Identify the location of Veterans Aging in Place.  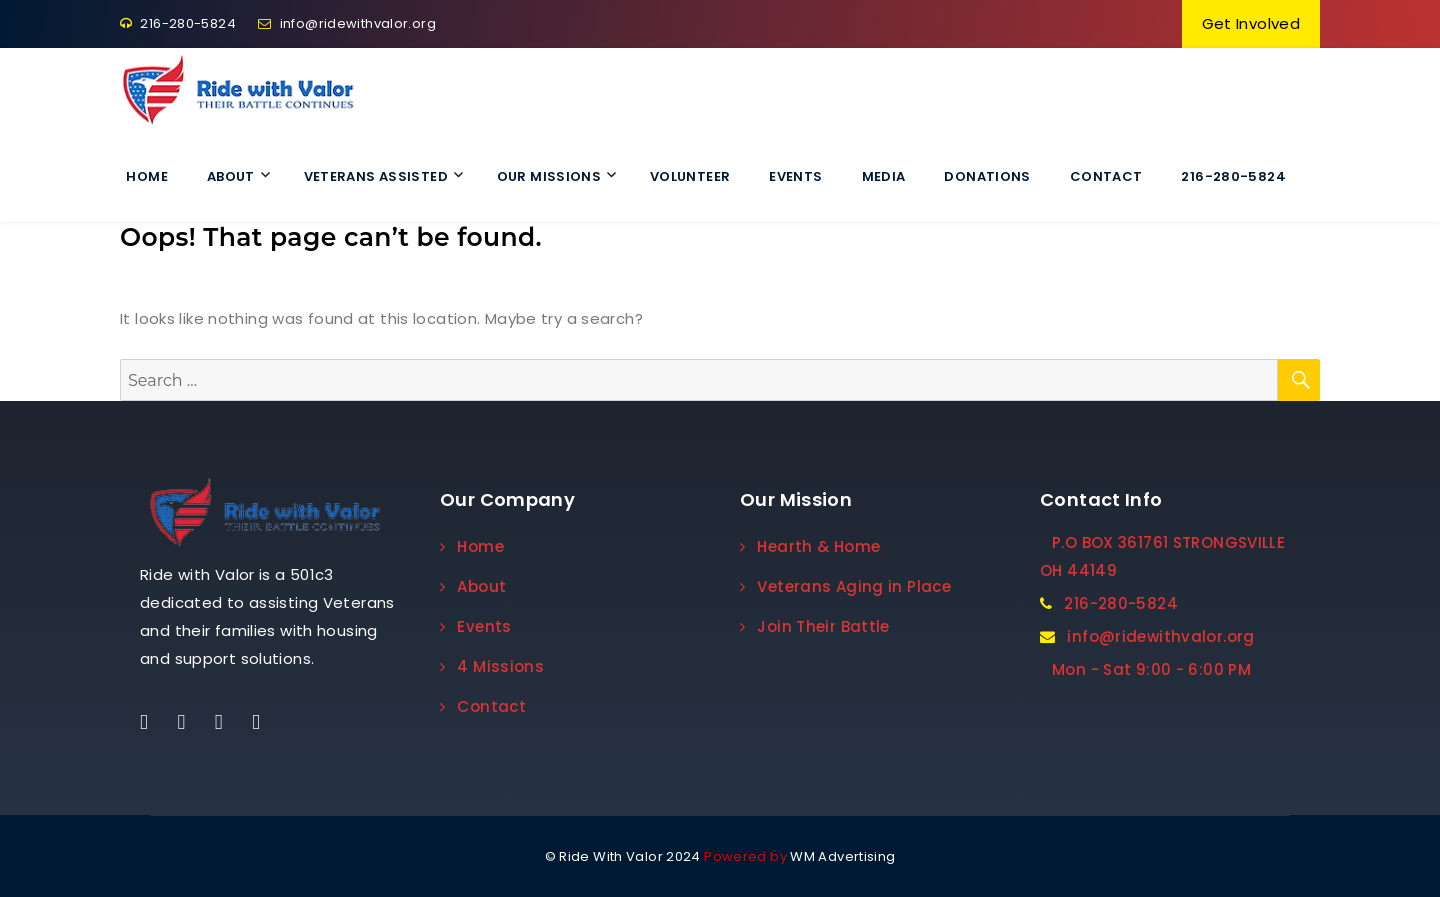
(845, 586).